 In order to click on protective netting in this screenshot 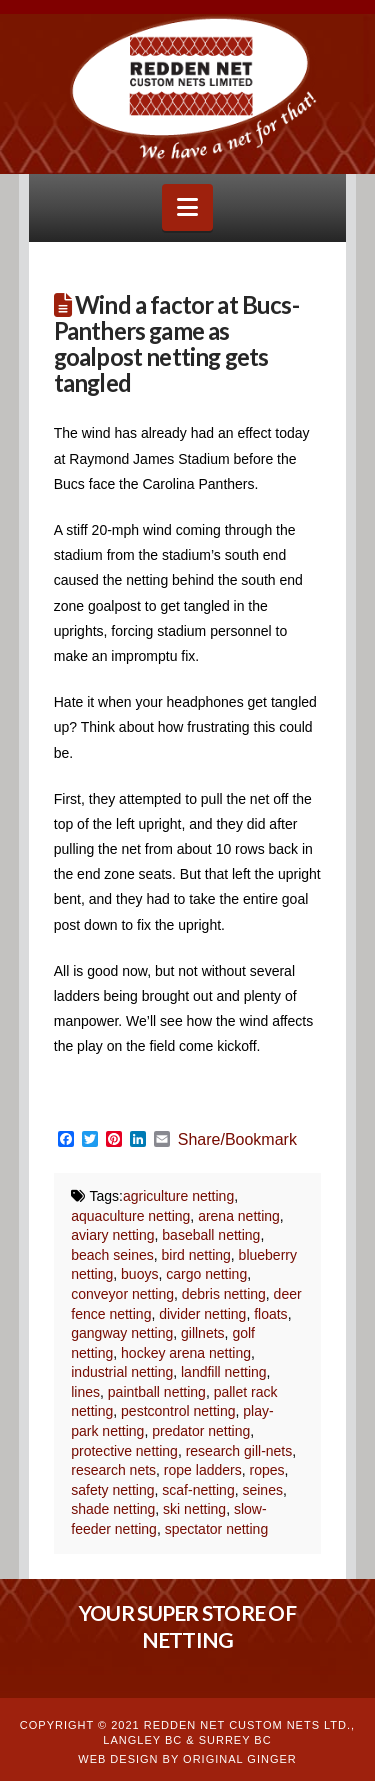, I will do `click(124, 1451)`.